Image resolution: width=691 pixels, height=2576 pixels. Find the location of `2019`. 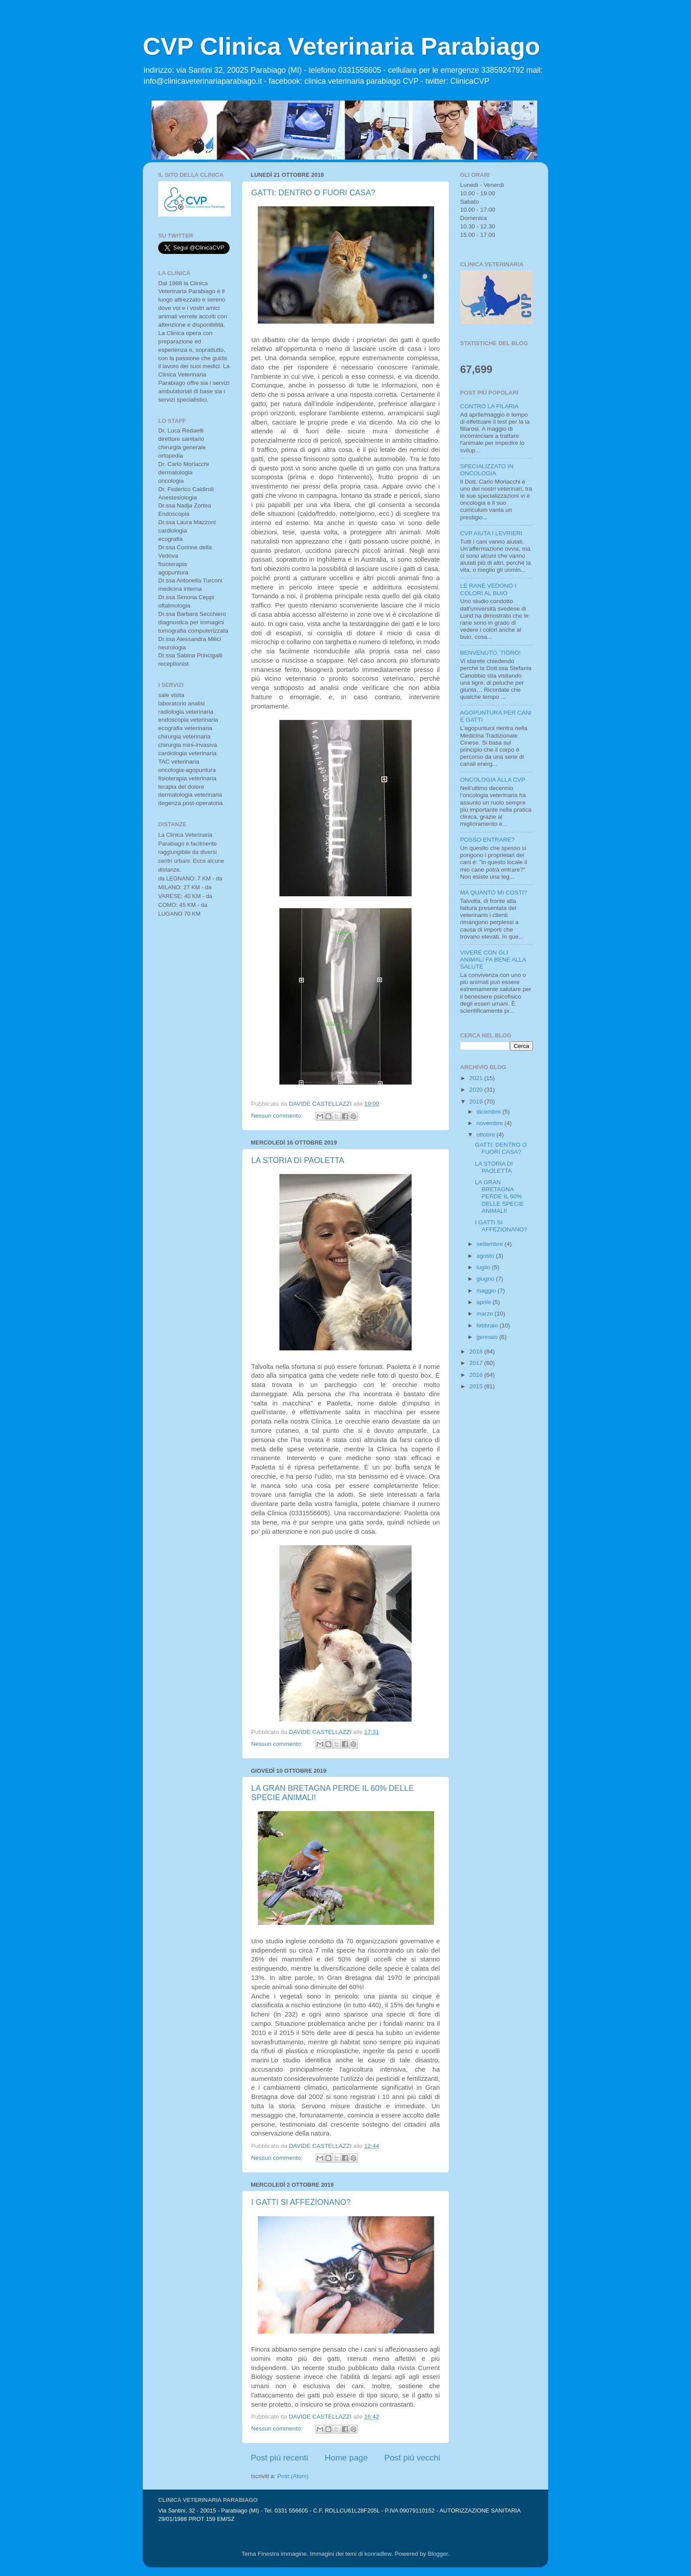

2019 is located at coordinates (476, 1101).